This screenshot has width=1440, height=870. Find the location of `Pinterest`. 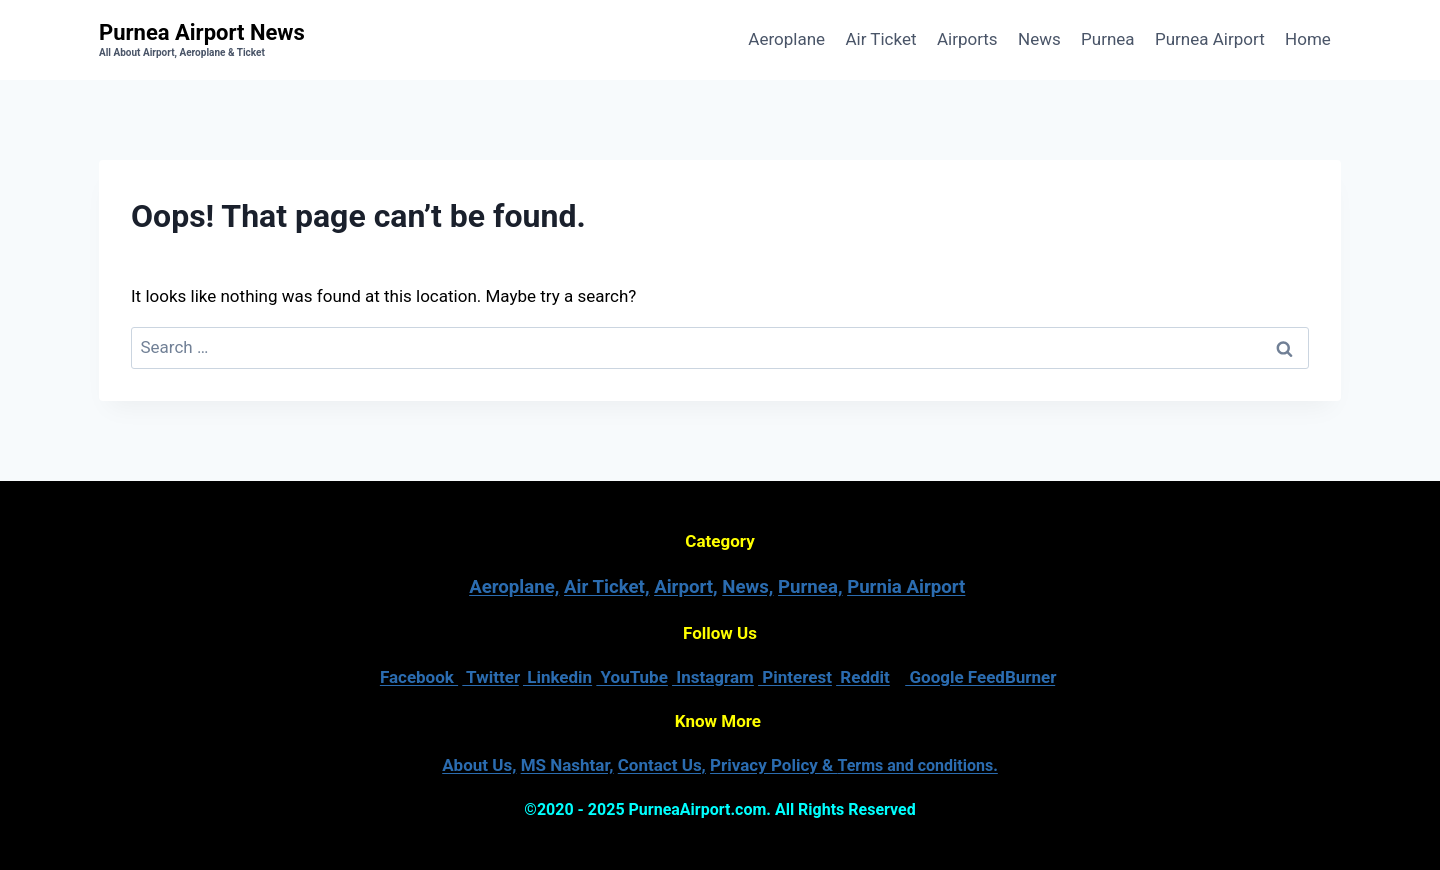

Pinterest is located at coordinates (795, 677).